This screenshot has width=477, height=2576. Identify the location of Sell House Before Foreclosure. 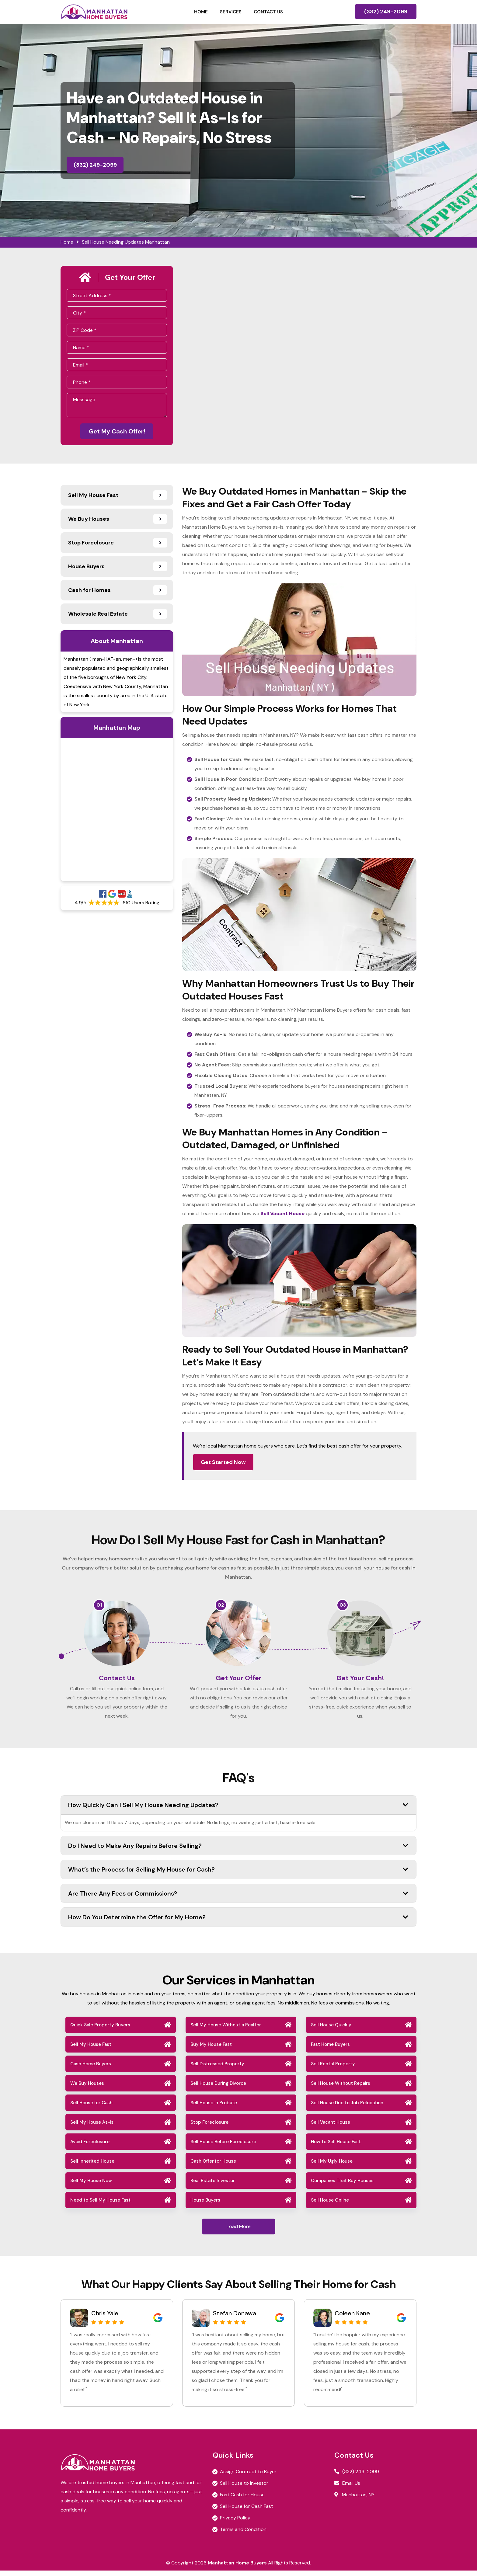
(223, 2147).